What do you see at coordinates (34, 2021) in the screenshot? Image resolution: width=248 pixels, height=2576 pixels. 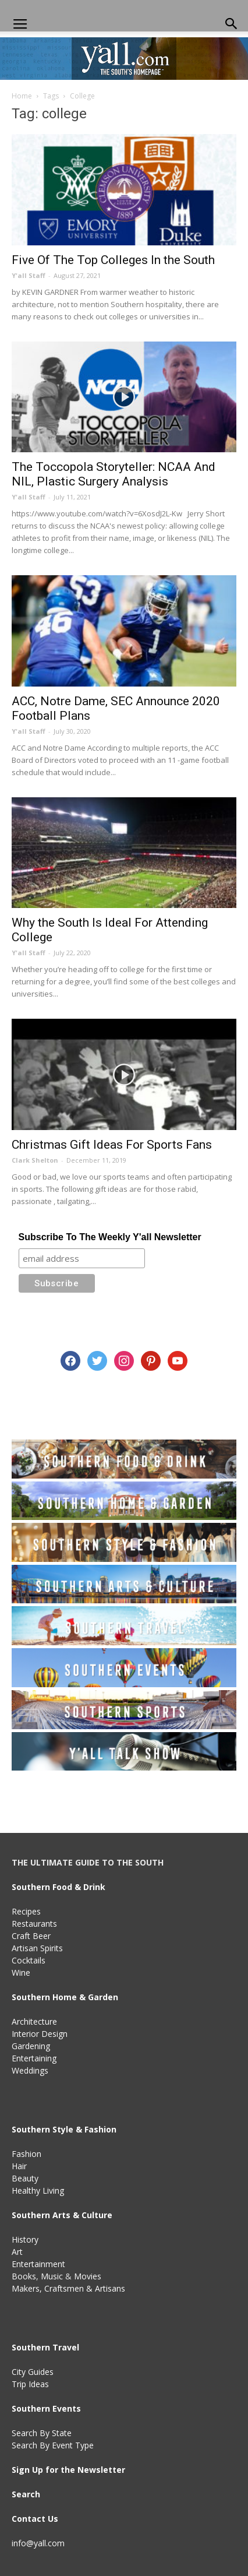 I see `Architecture` at bounding box center [34, 2021].